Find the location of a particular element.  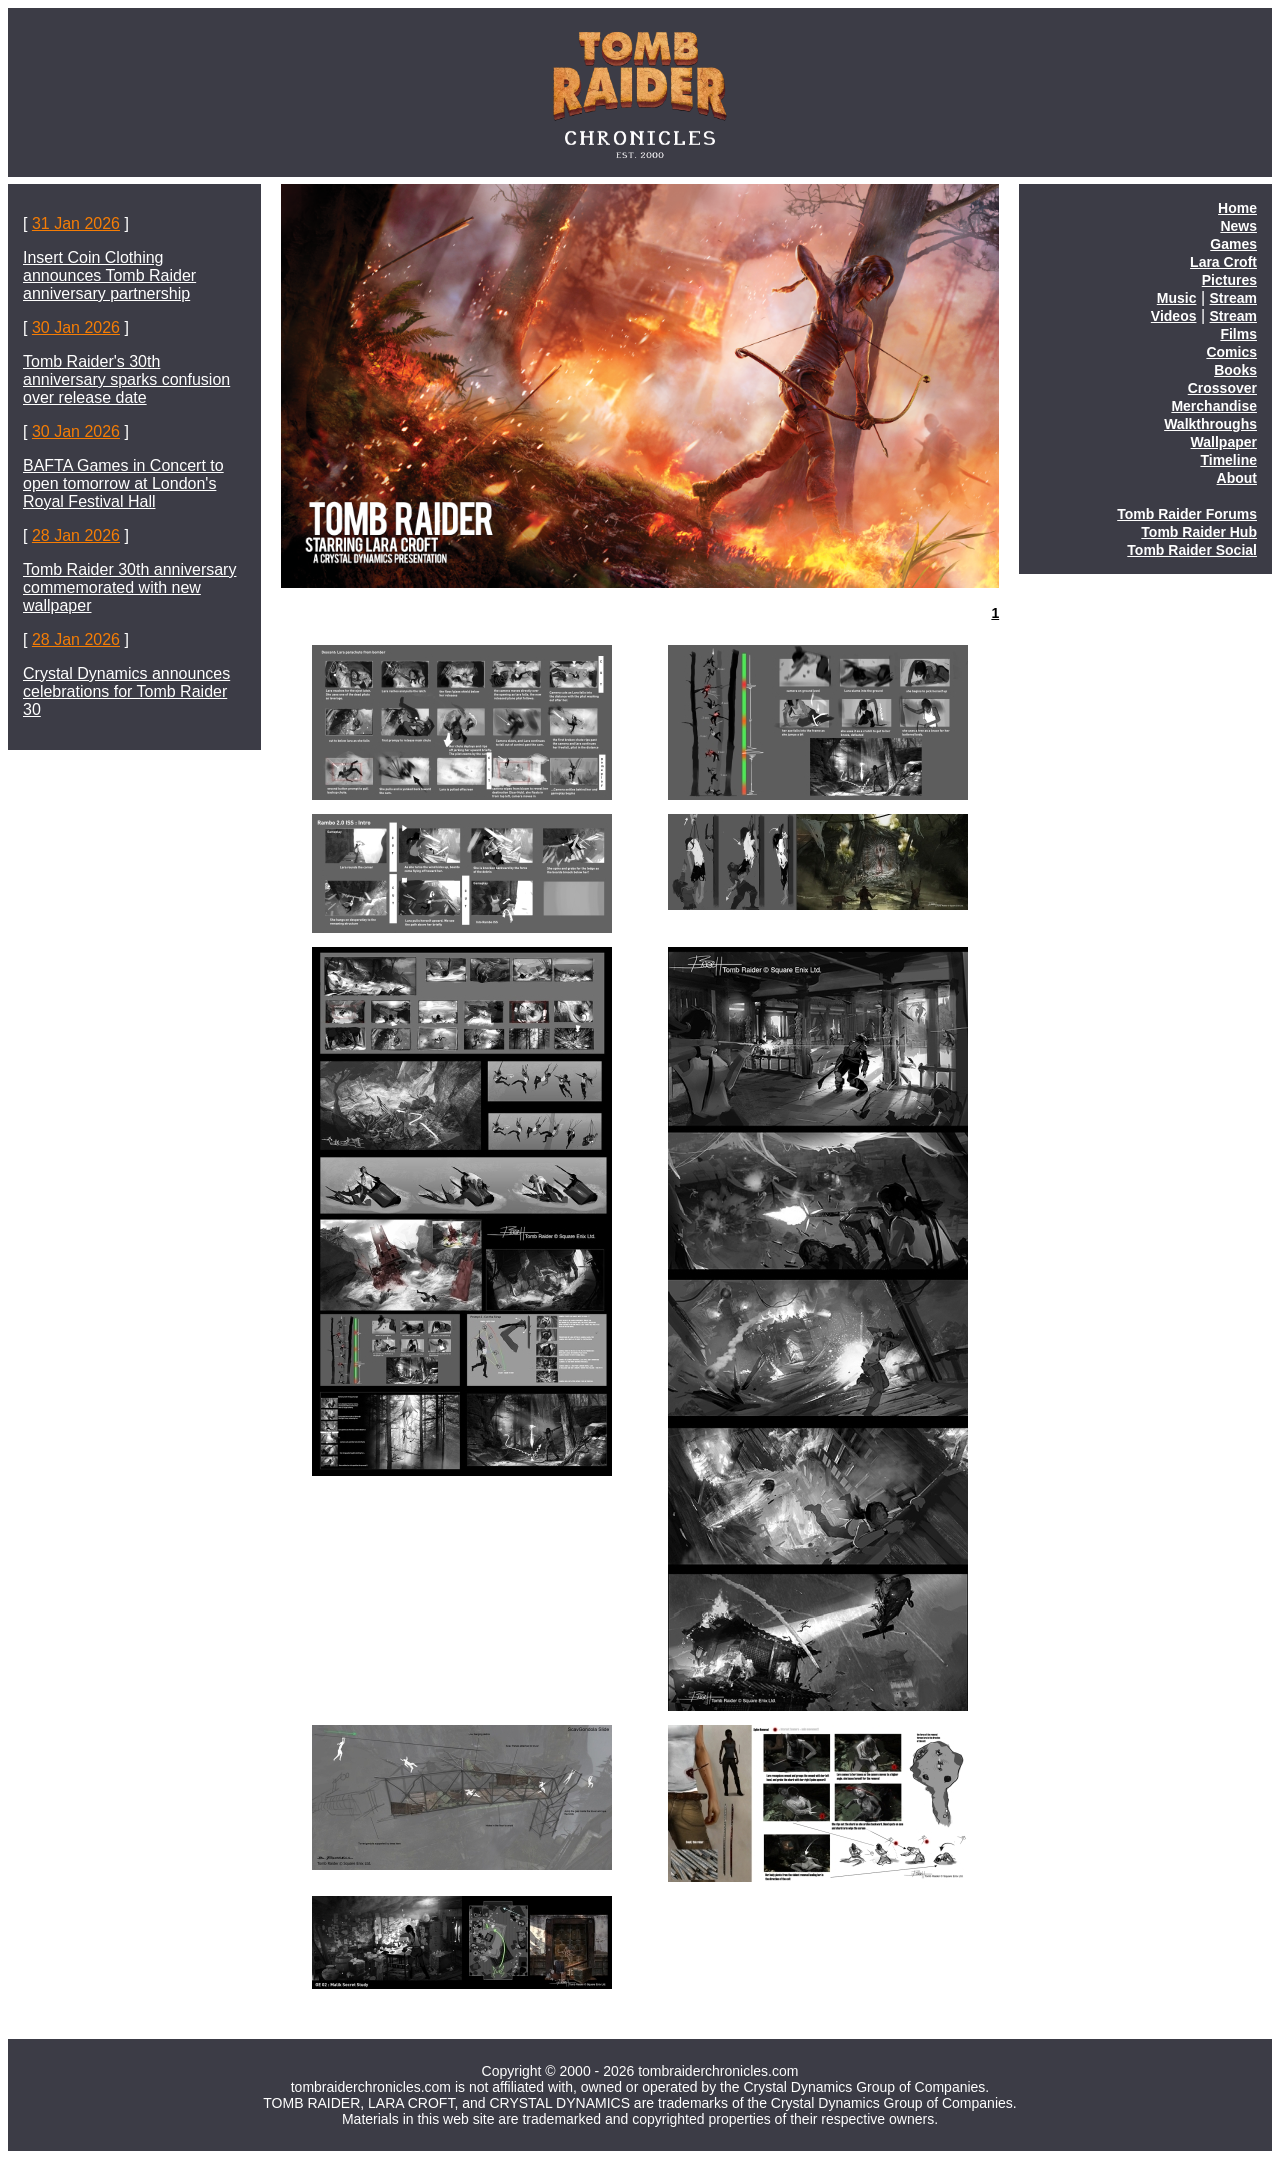

Merchandise is located at coordinates (1214, 406).